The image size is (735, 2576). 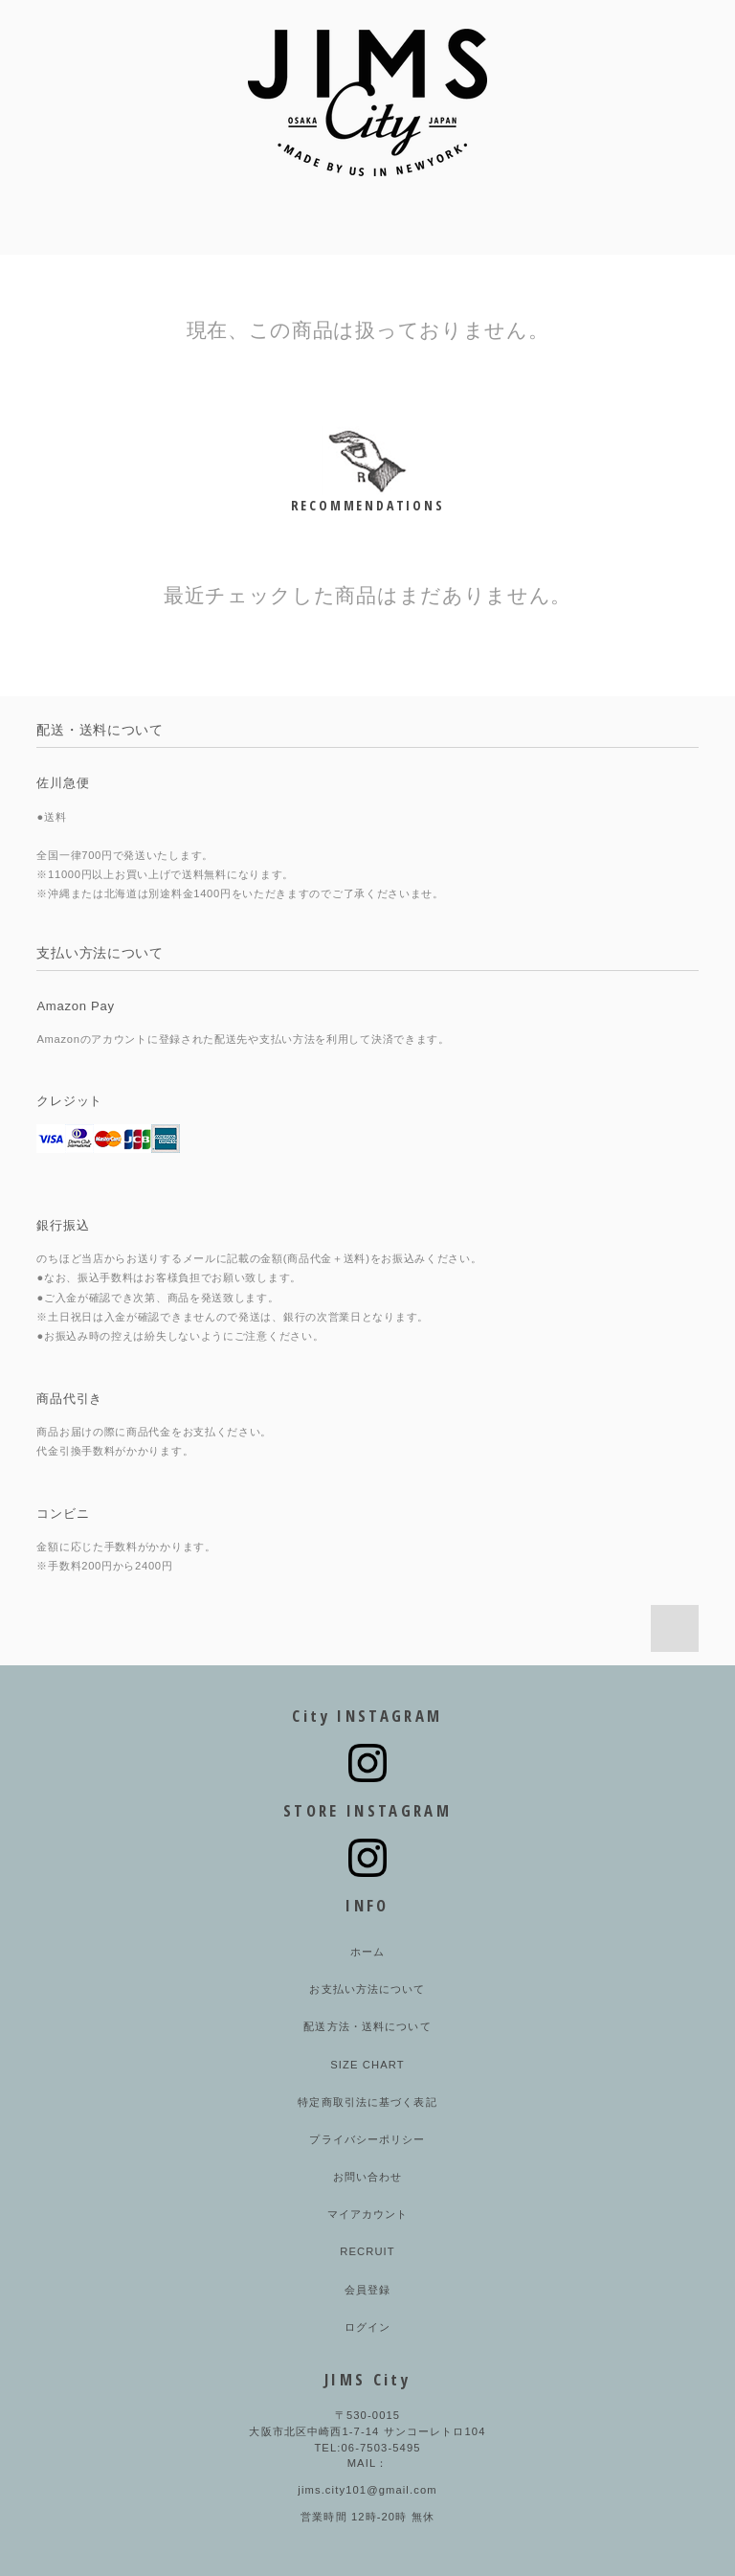 What do you see at coordinates (367, 2064) in the screenshot?
I see `SIZE CHART` at bounding box center [367, 2064].